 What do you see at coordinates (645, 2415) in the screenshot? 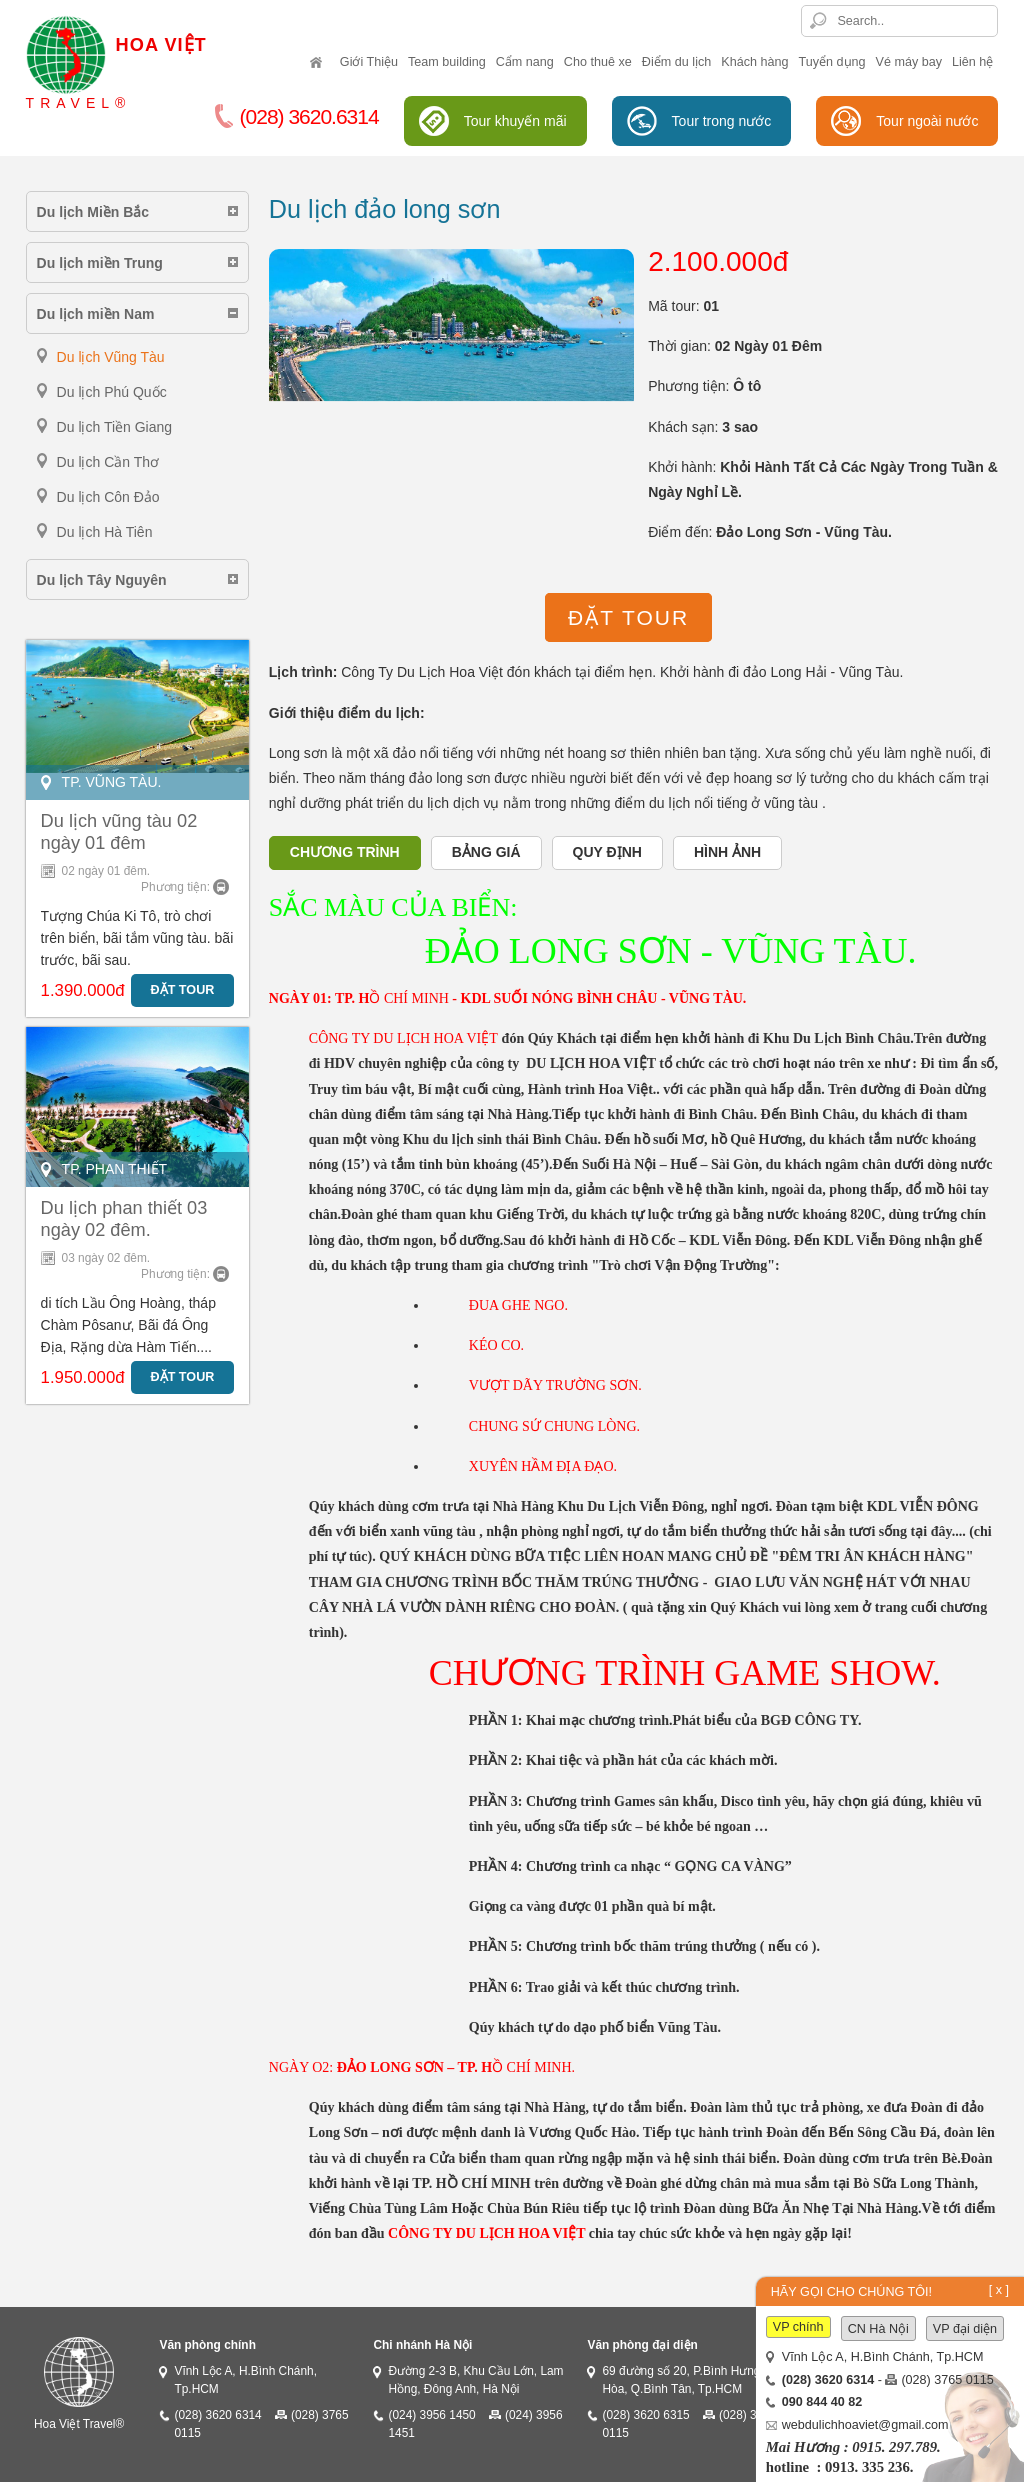
I see `(028) 3620 6315` at bounding box center [645, 2415].